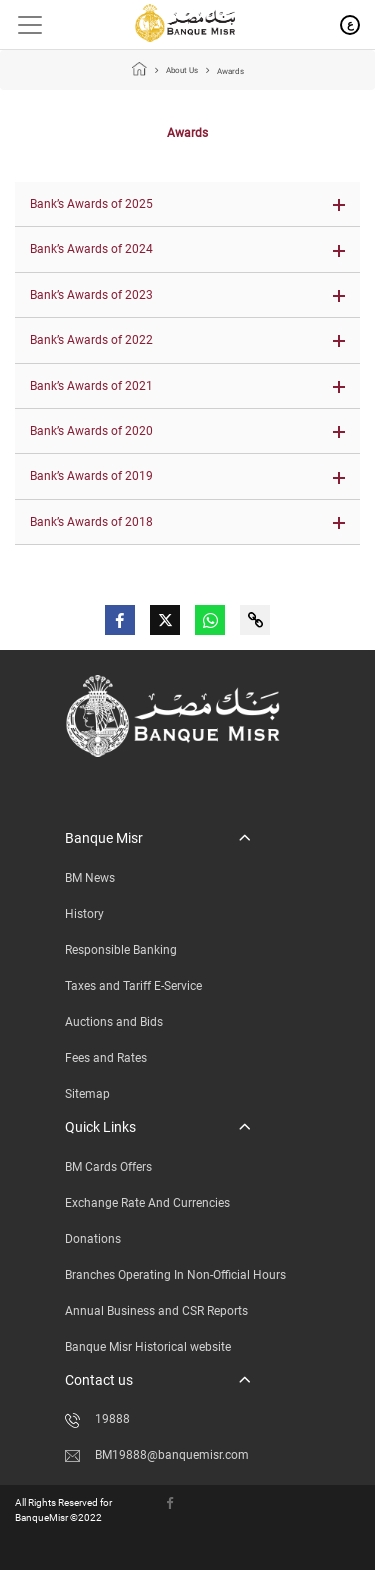  Describe the element at coordinates (22, 25) in the screenshot. I see `[Toggle navigation]` at that location.